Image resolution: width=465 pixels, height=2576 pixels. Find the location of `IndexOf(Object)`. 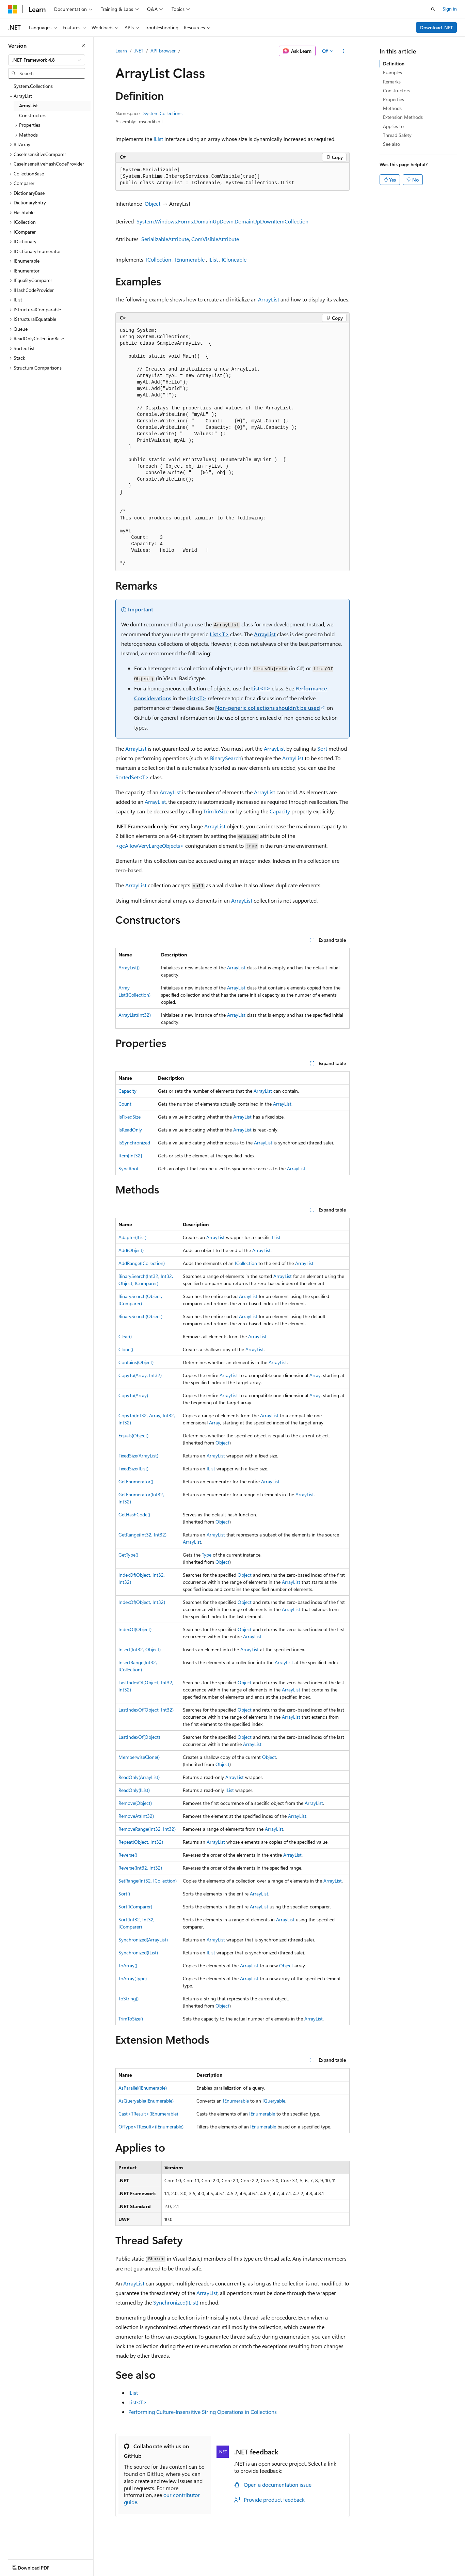

IndexOf(Object) is located at coordinates (134, 1629).